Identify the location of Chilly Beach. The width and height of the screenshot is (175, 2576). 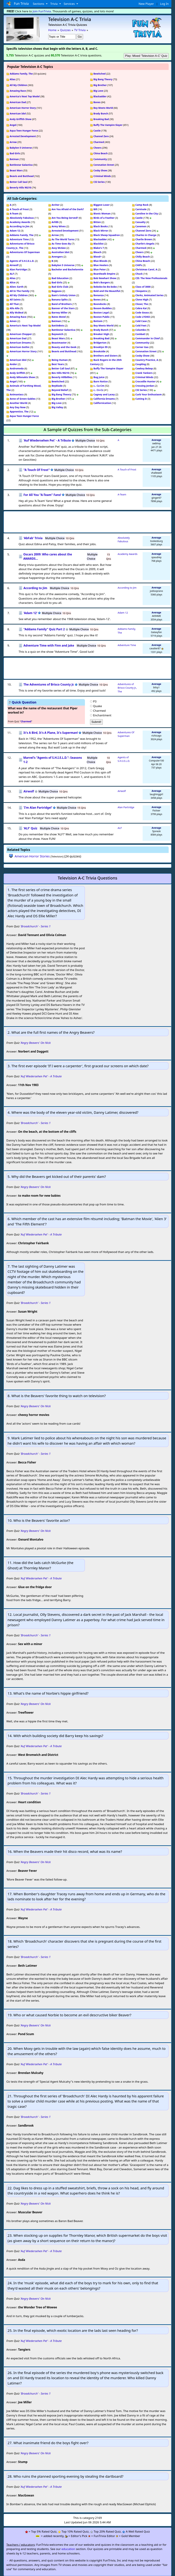
(142, 256).